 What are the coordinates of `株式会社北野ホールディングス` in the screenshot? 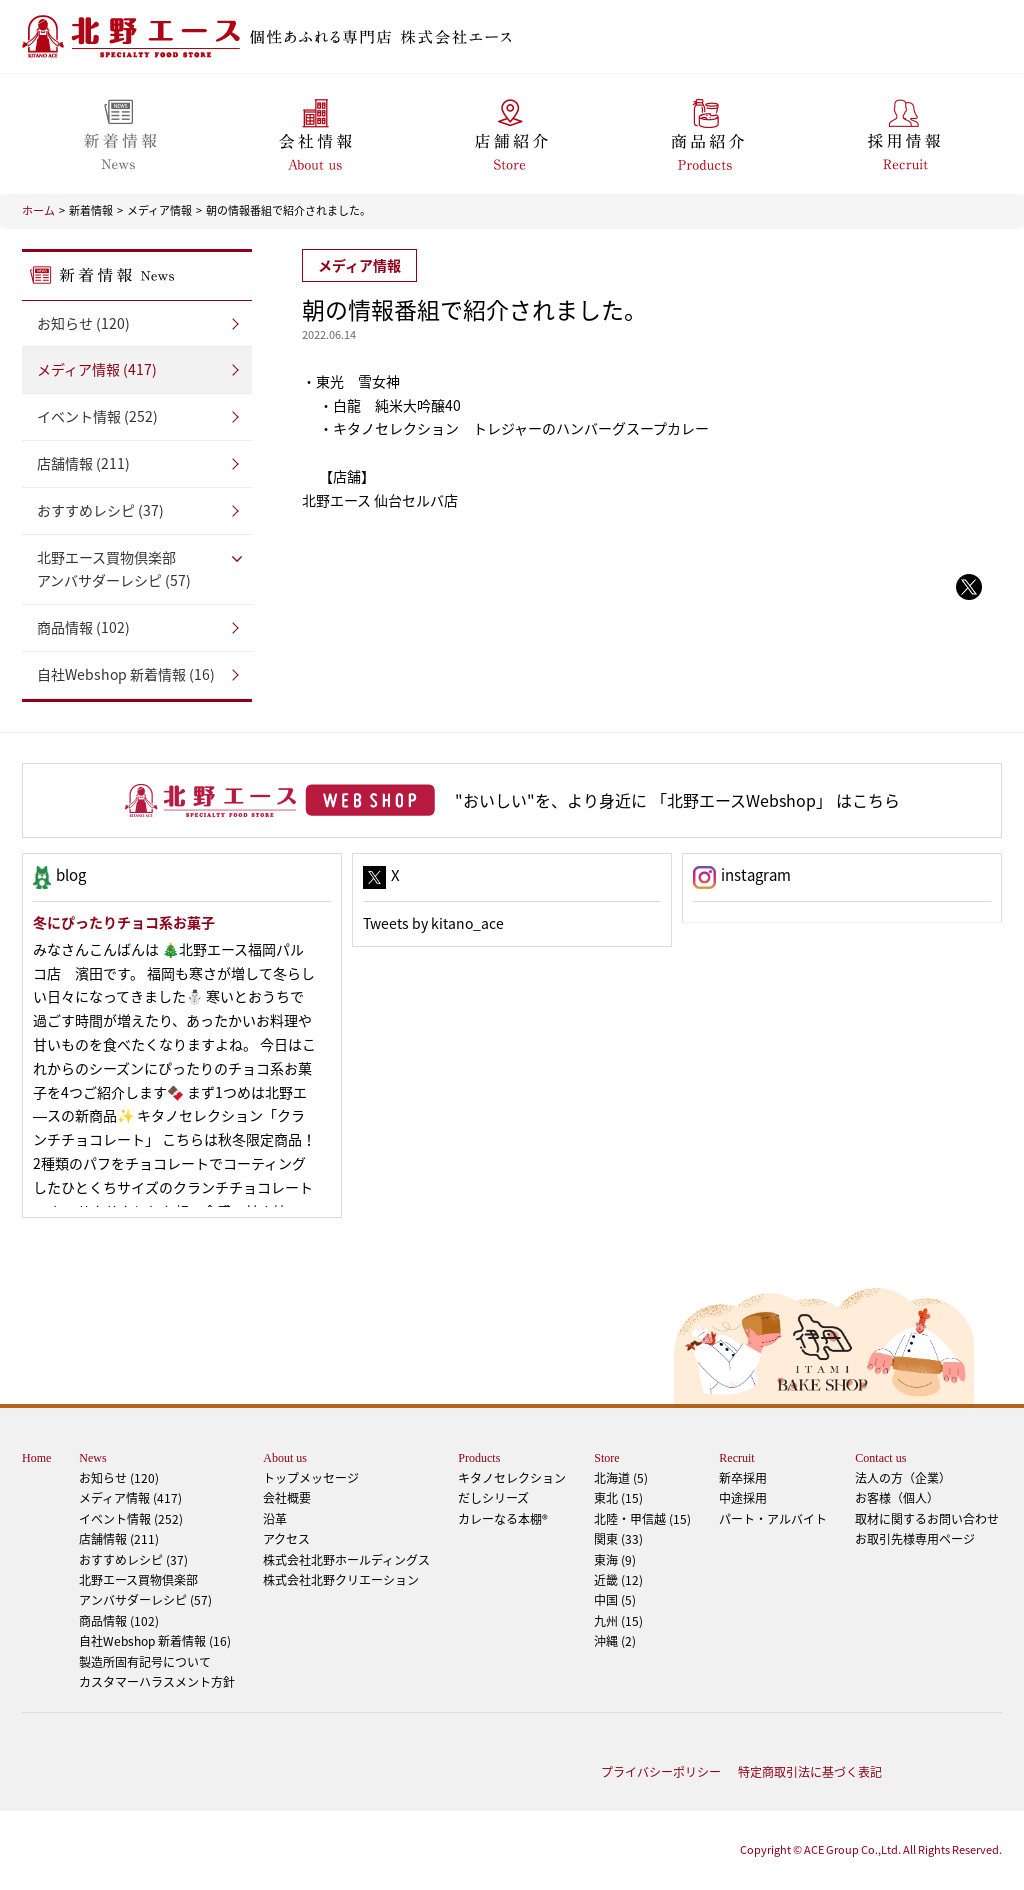 It's located at (346, 1560).